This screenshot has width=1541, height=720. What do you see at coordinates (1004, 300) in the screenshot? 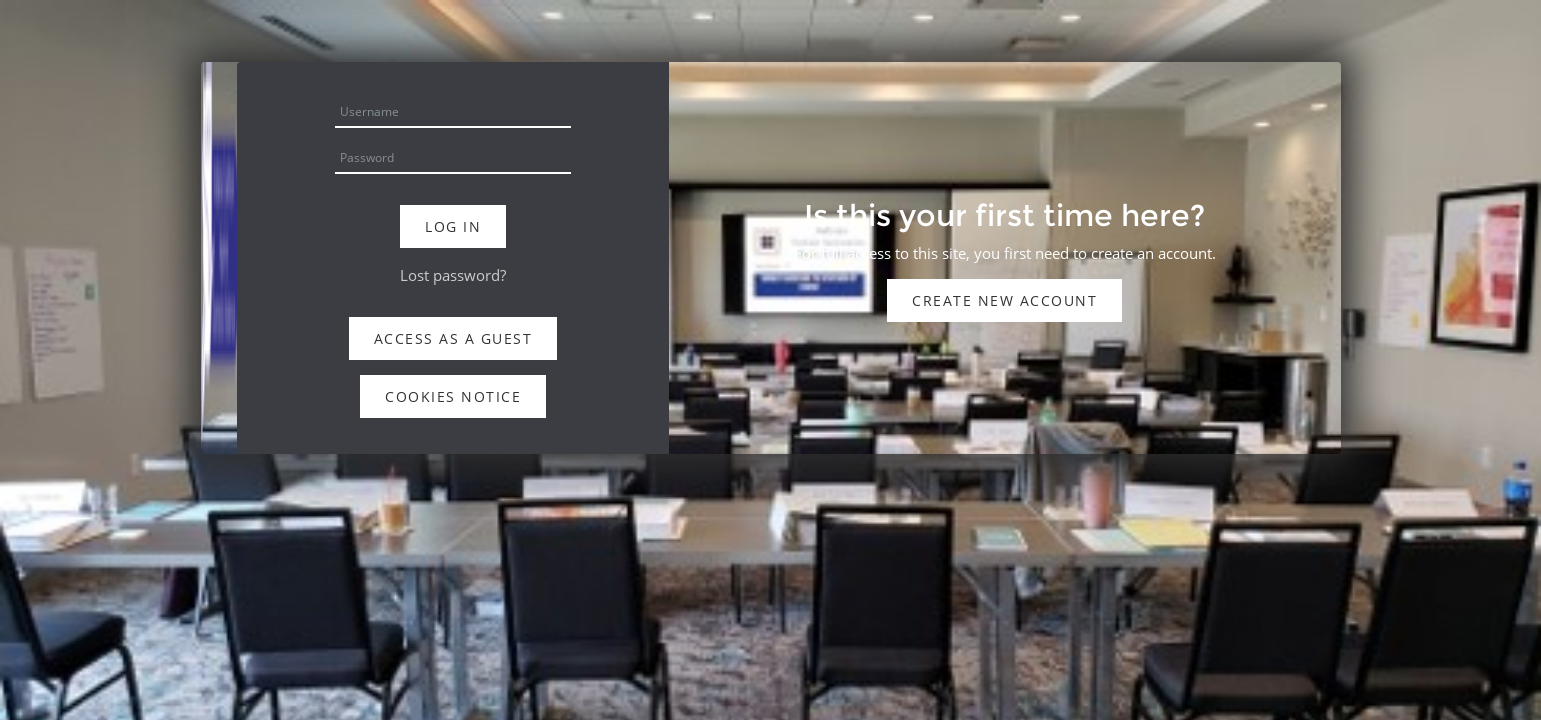
I see `Create new account` at bounding box center [1004, 300].